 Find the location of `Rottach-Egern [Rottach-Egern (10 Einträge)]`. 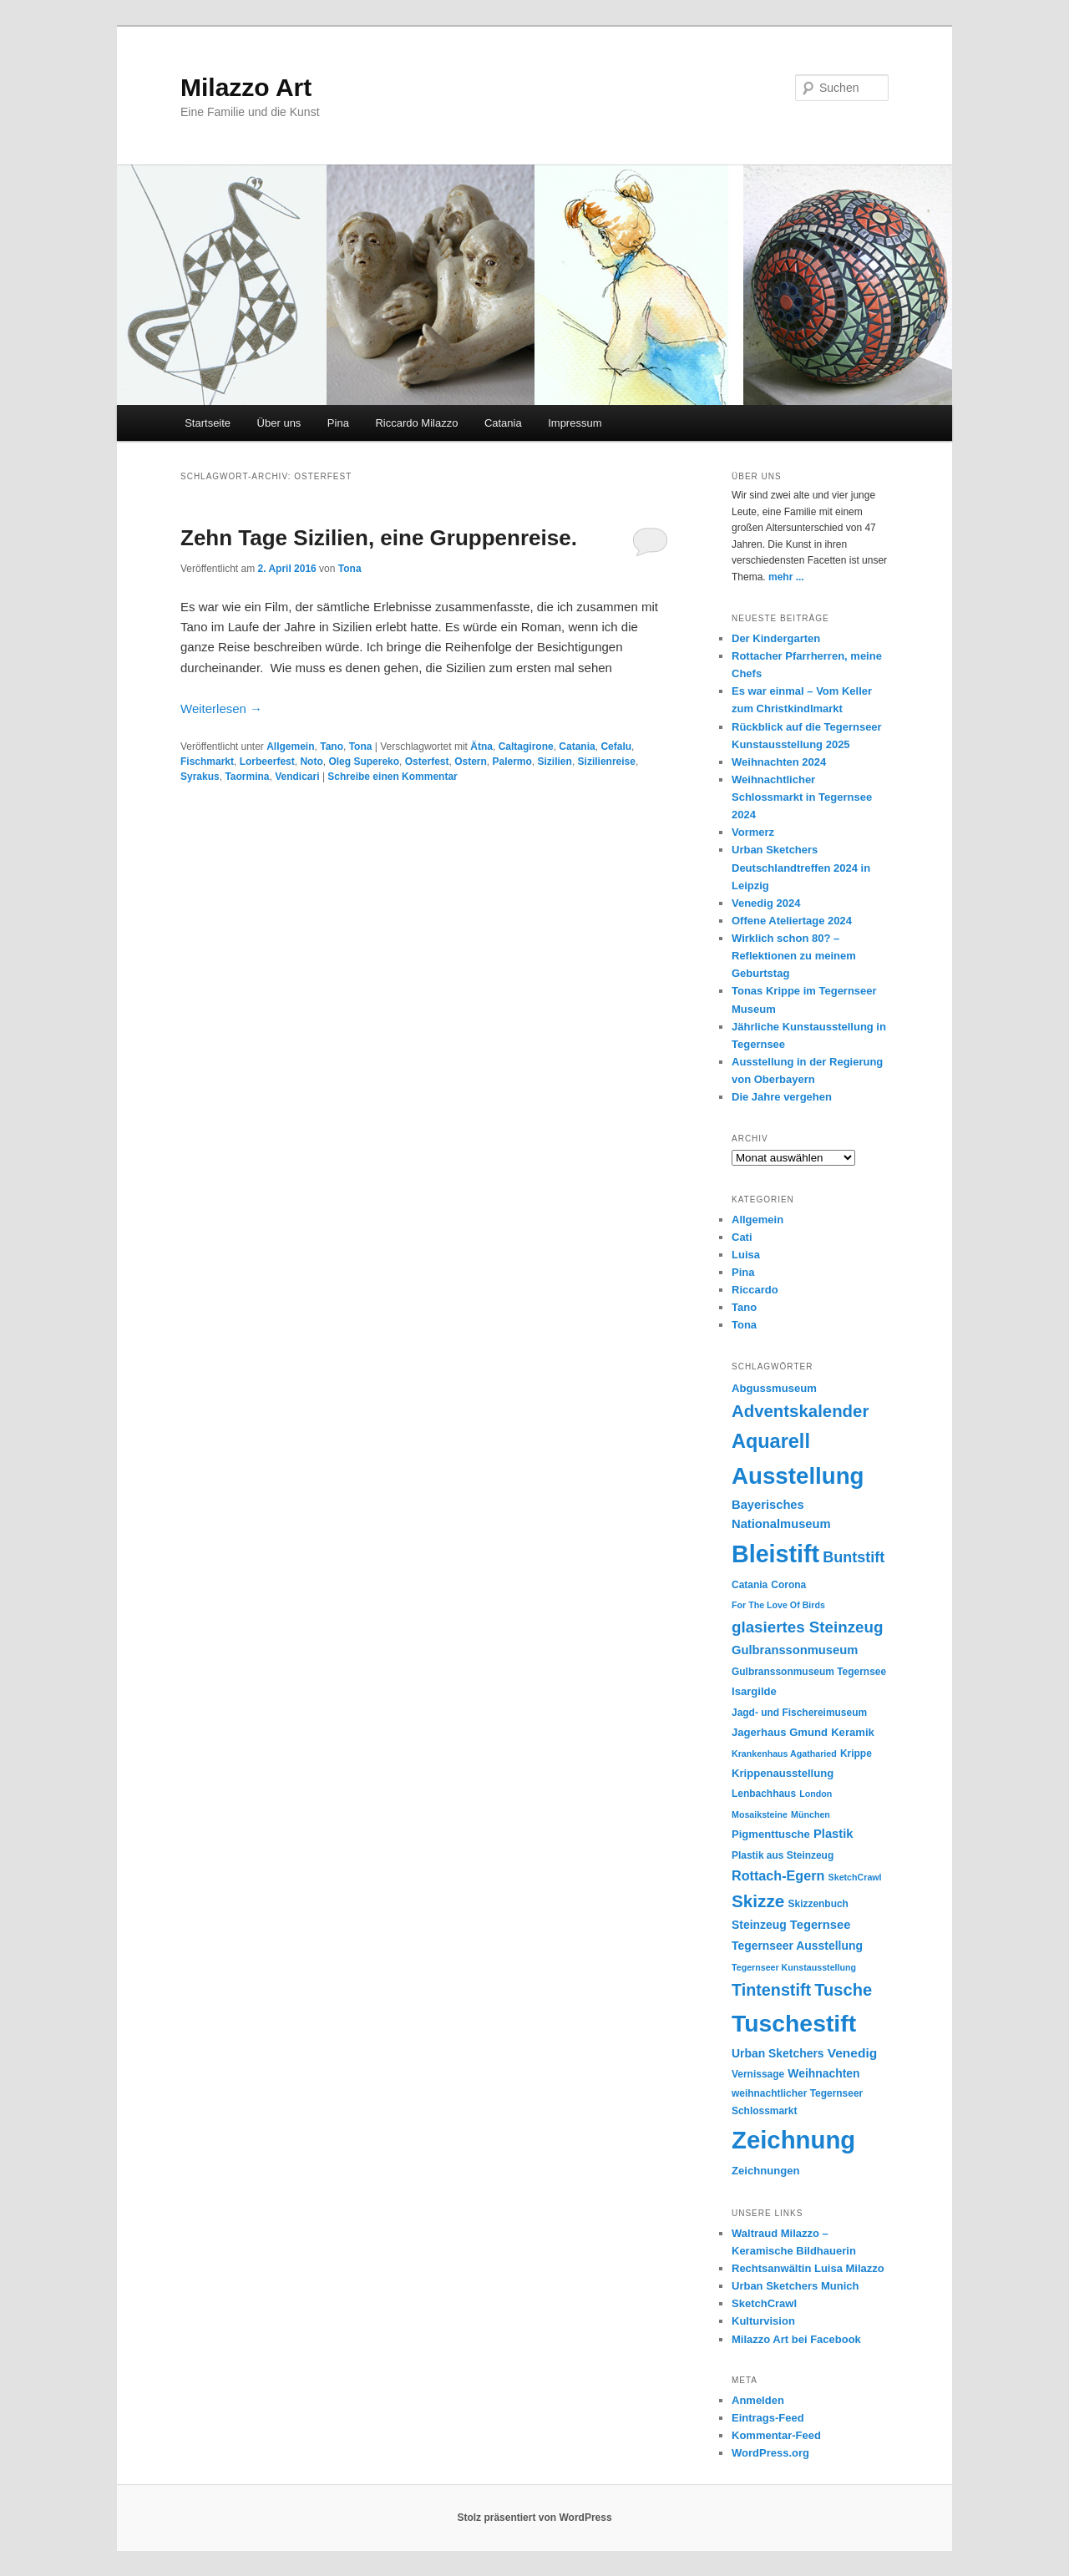

Rottach-Egern [Rottach-Egern (10 Einträge)] is located at coordinates (778, 1875).